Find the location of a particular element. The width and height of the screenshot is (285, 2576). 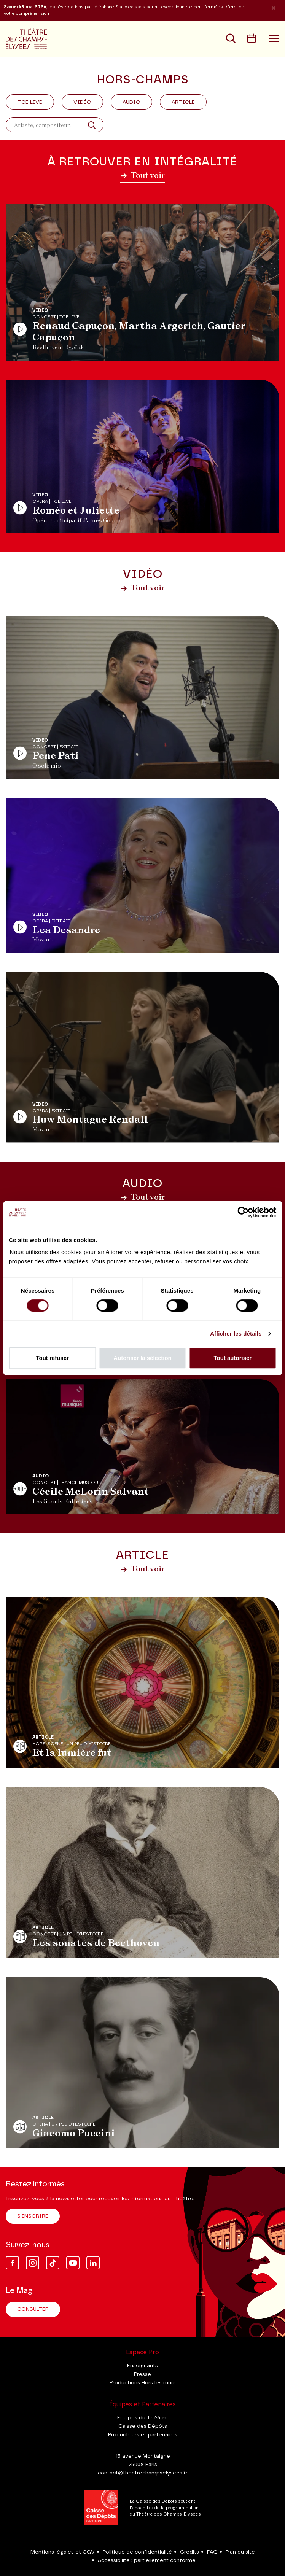

FAQ is located at coordinates (212, 2552).